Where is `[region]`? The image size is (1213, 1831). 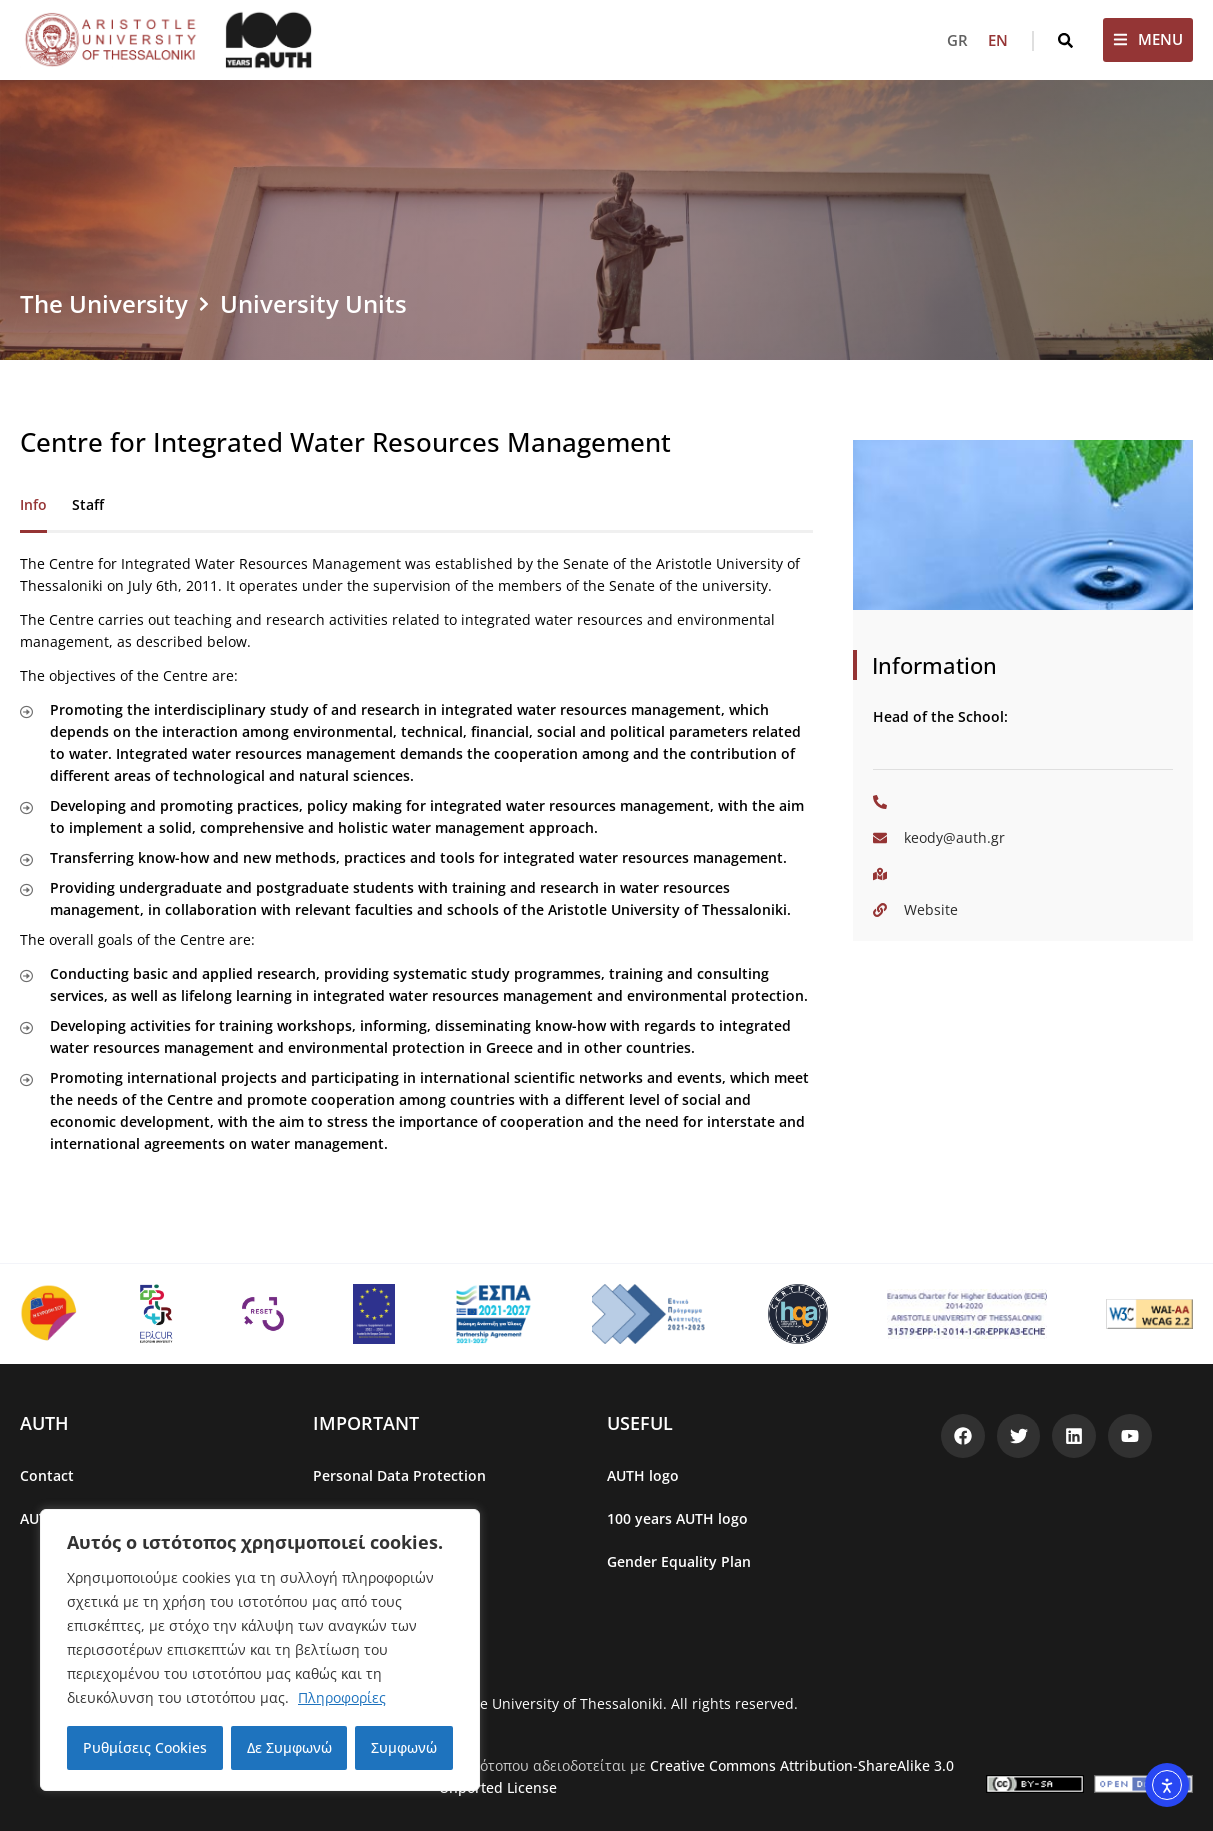
[region] is located at coordinates (260, 1650).